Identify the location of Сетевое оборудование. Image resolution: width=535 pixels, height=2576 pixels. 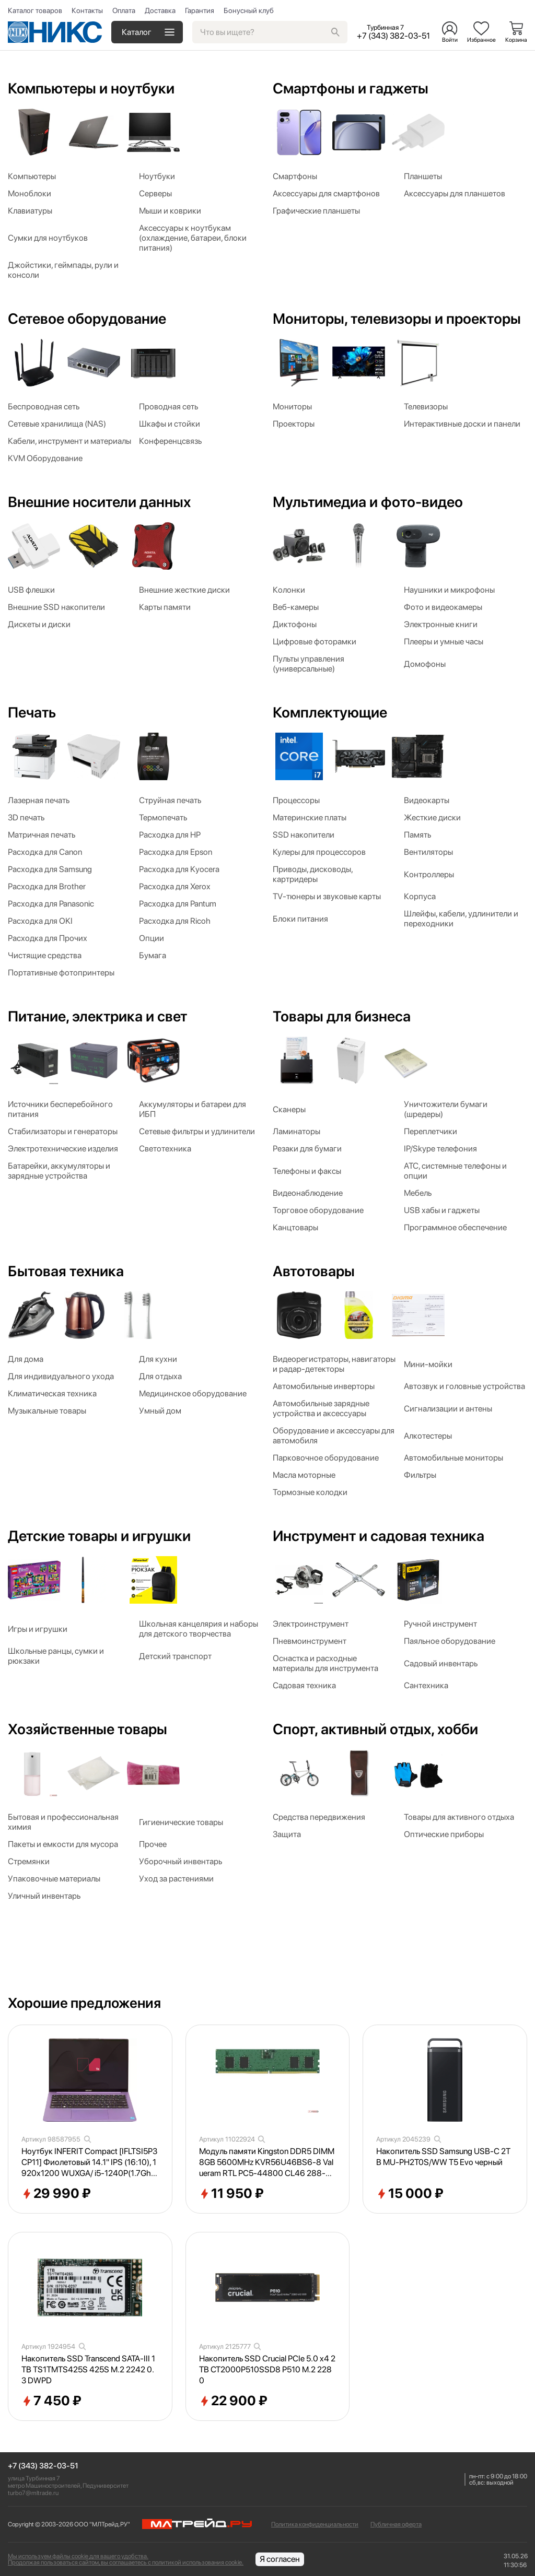
(87, 318).